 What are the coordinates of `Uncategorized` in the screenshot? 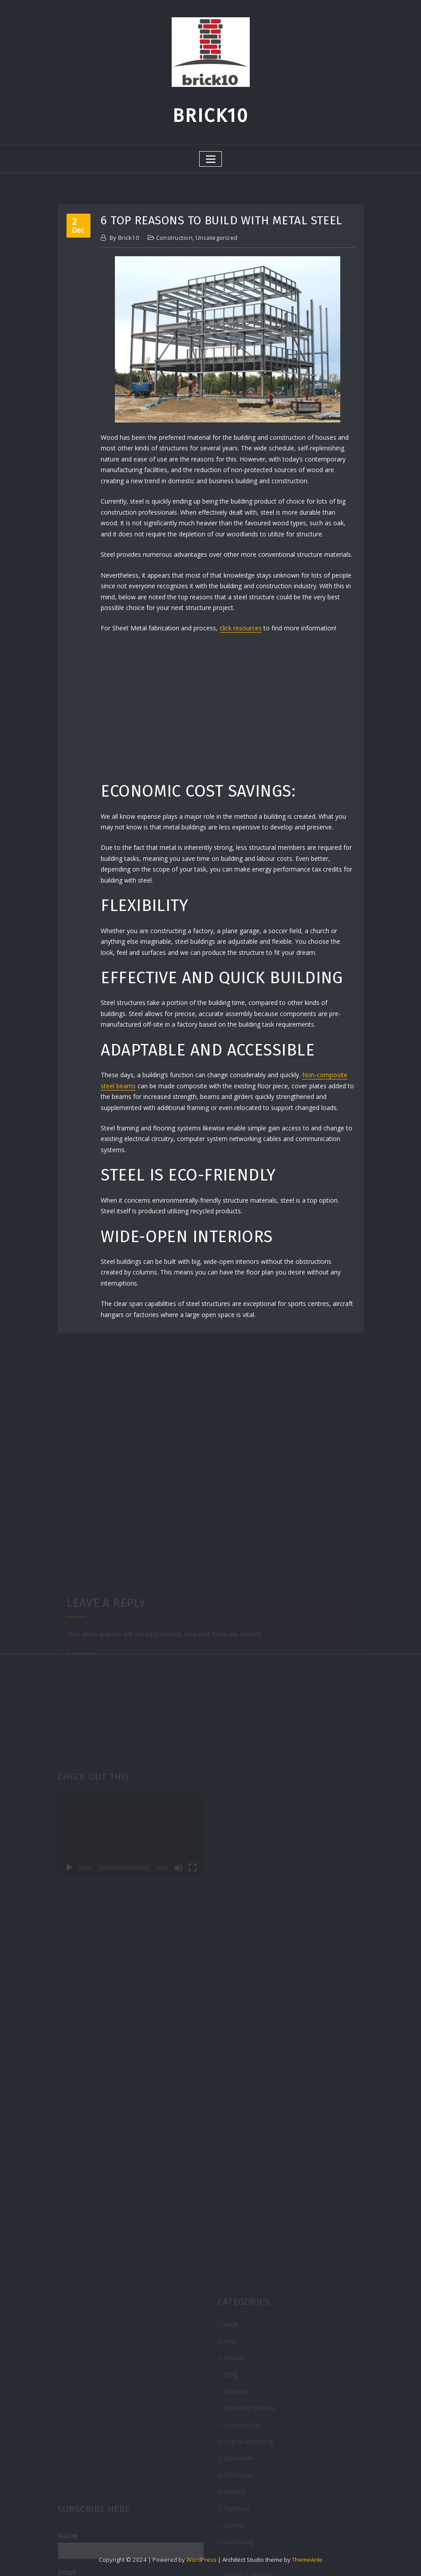 It's located at (217, 238).